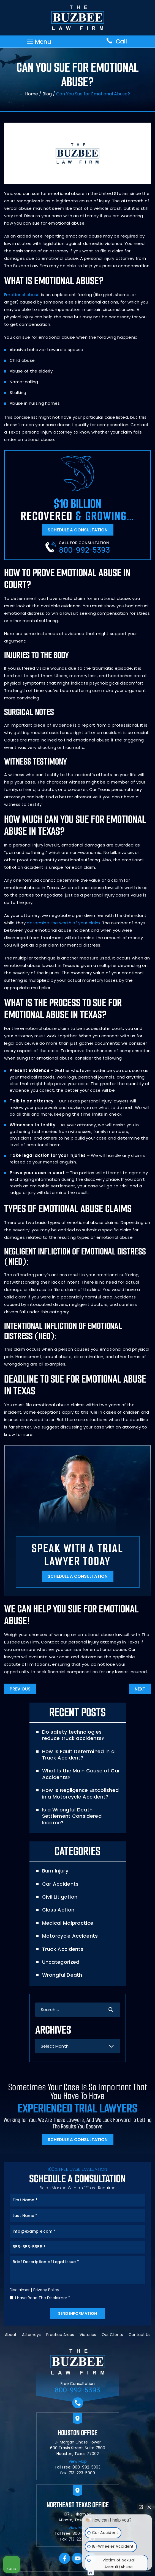  What do you see at coordinates (68, 1922) in the screenshot?
I see `Medical Malpractice` at bounding box center [68, 1922].